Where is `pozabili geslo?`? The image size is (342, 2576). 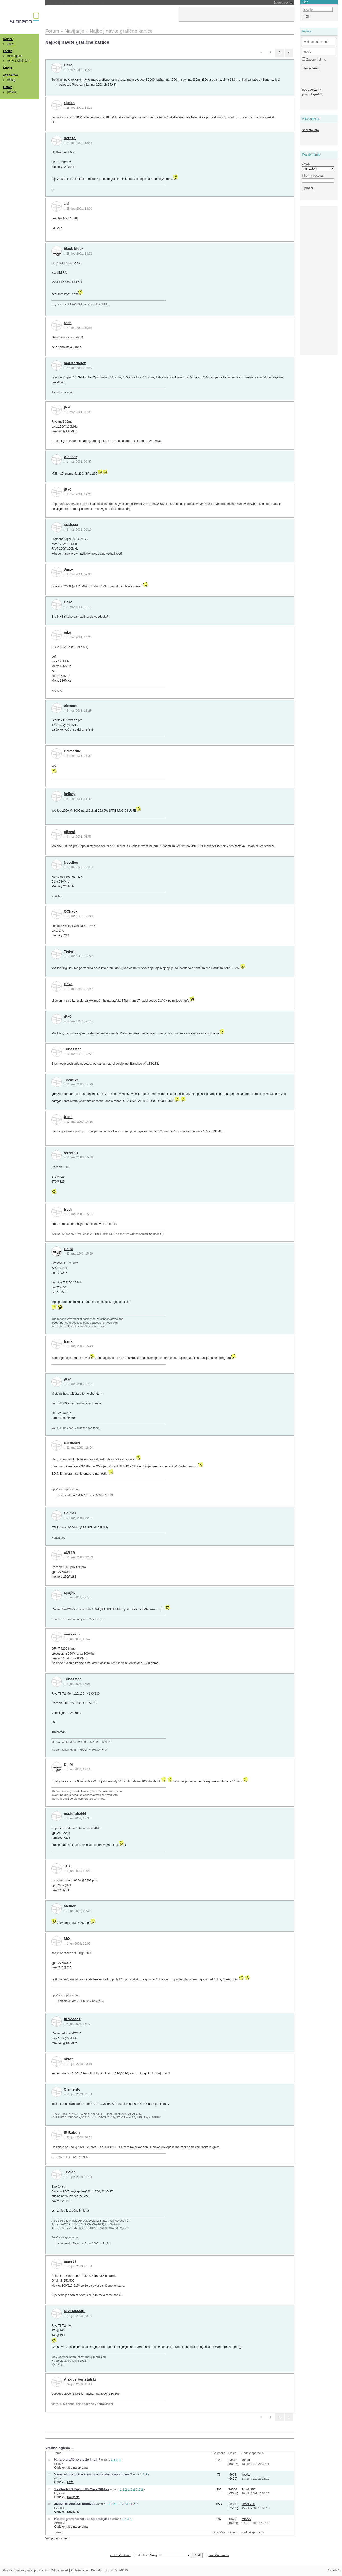
pozabili geslo? is located at coordinates (312, 94).